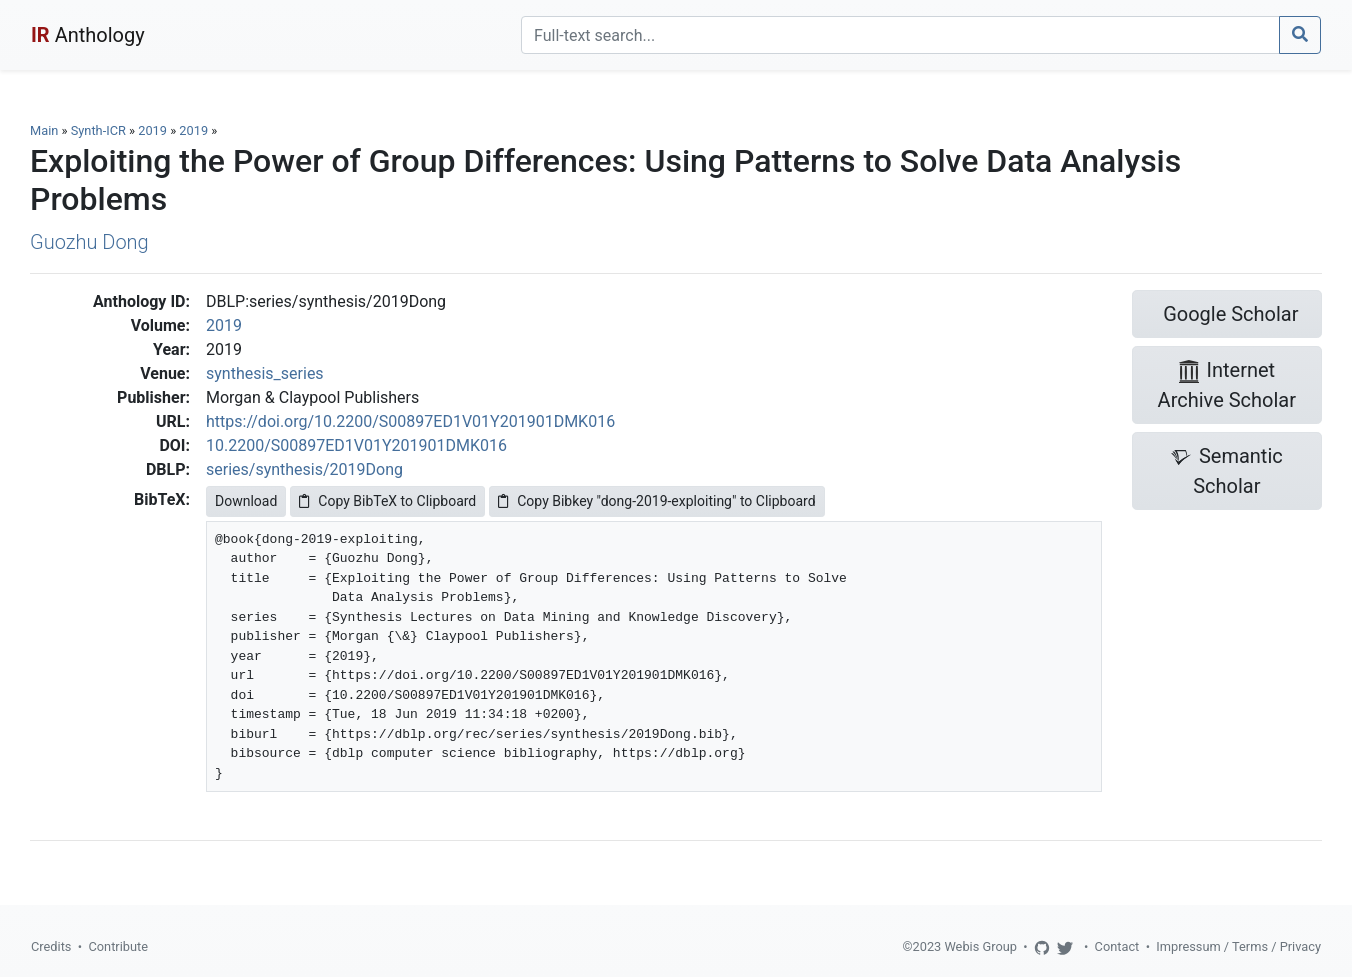  I want to click on series/synthesis/2019Dong, so click(304, 469).